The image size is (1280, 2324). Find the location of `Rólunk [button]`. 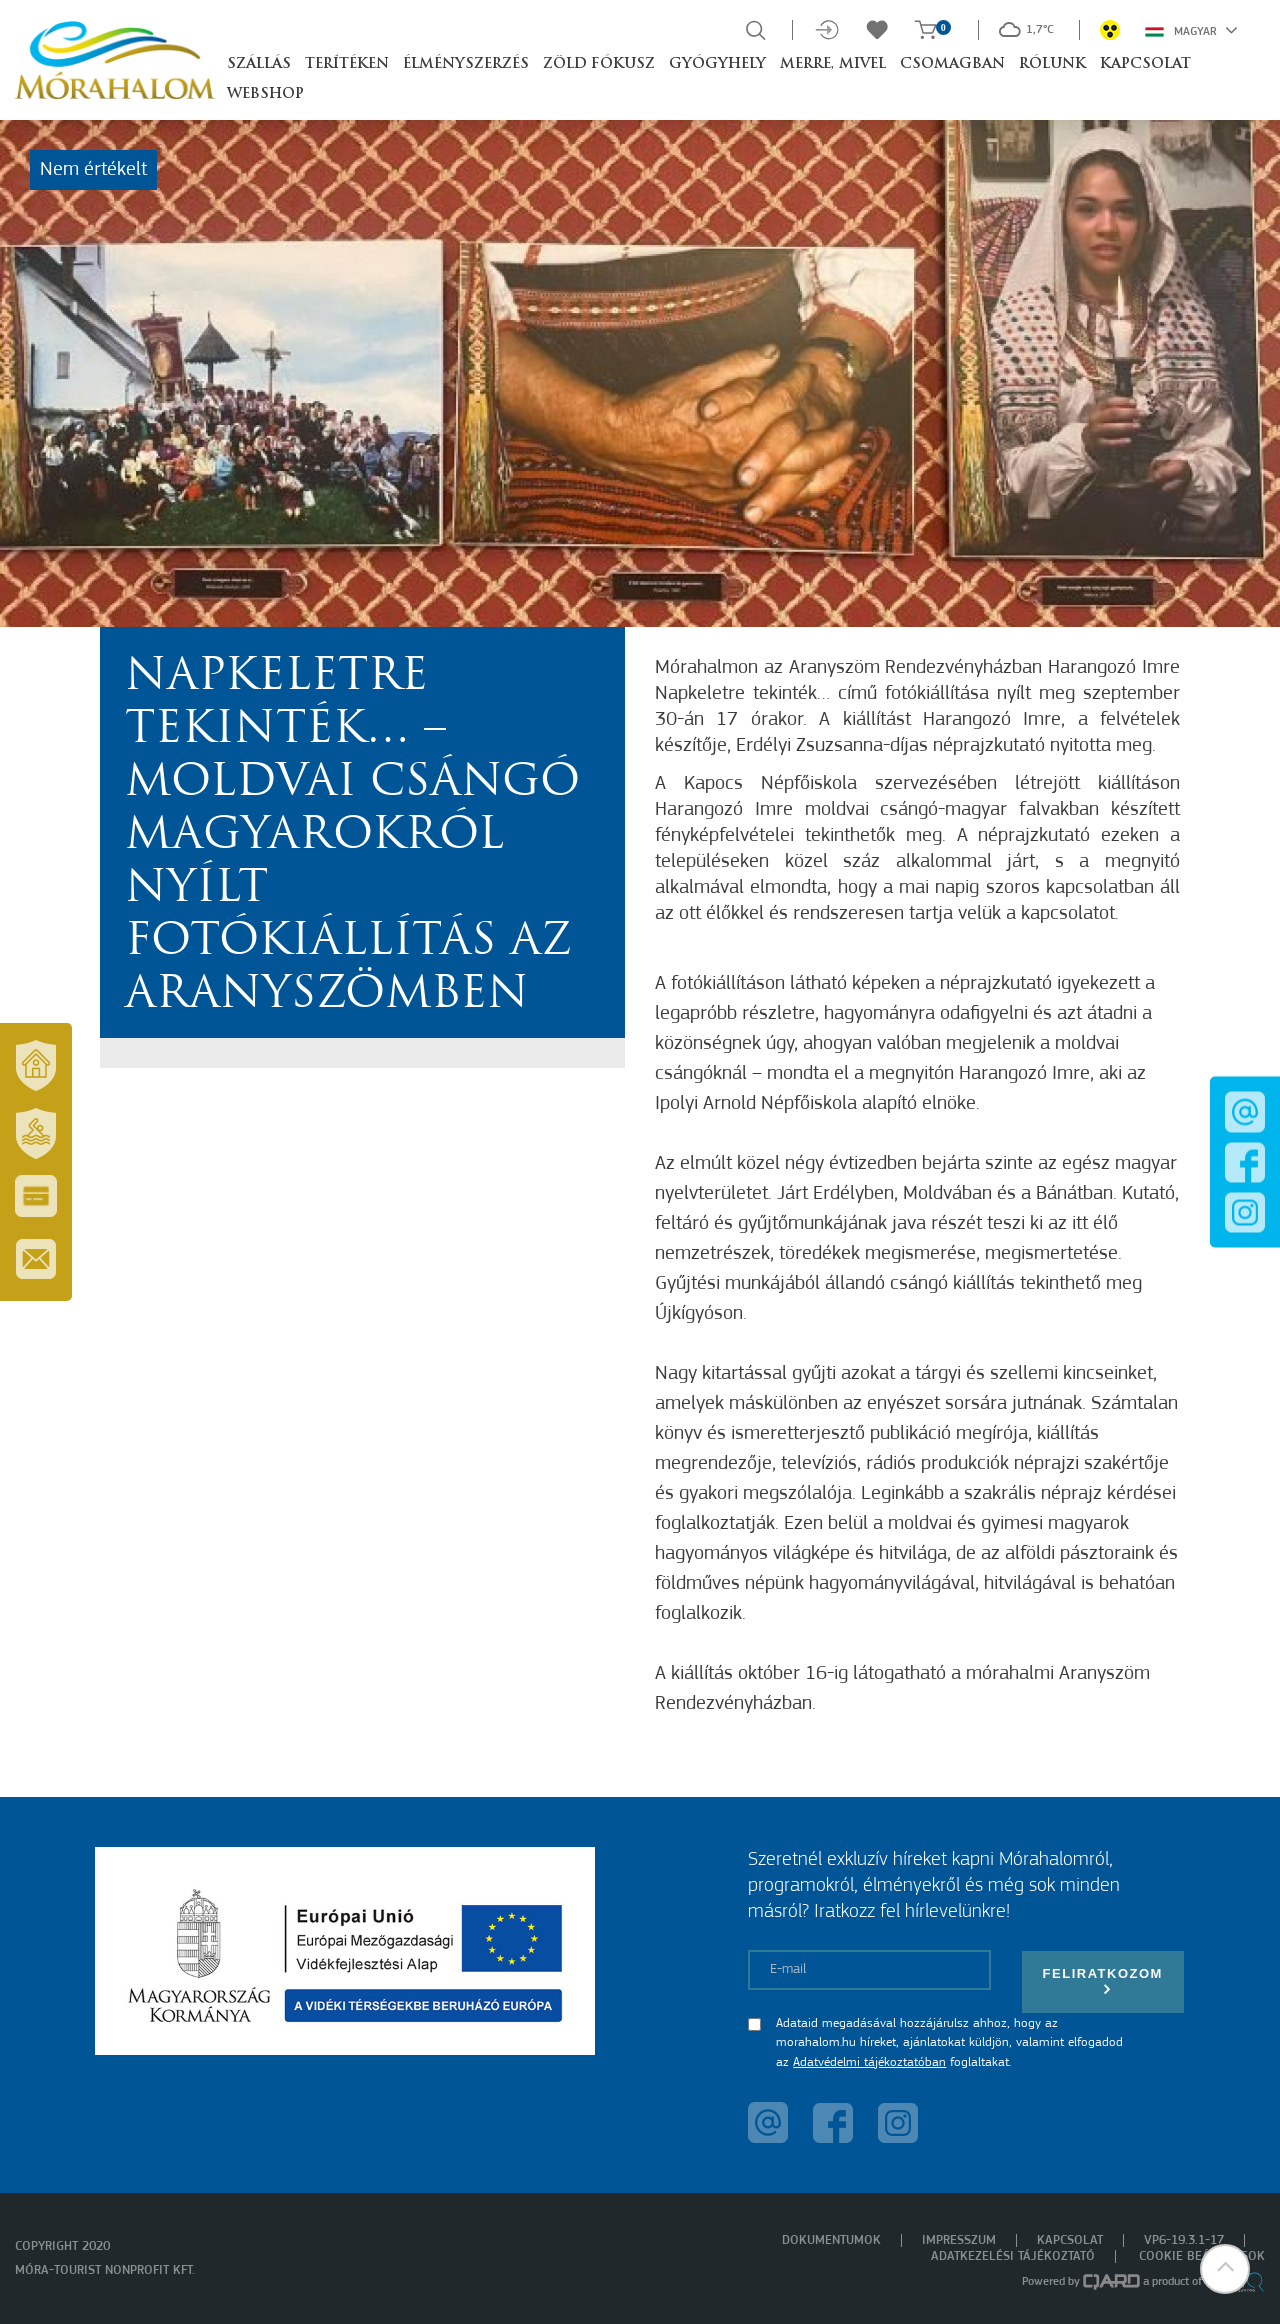

Rólunk [button] is located at coordinates (1052, 64).